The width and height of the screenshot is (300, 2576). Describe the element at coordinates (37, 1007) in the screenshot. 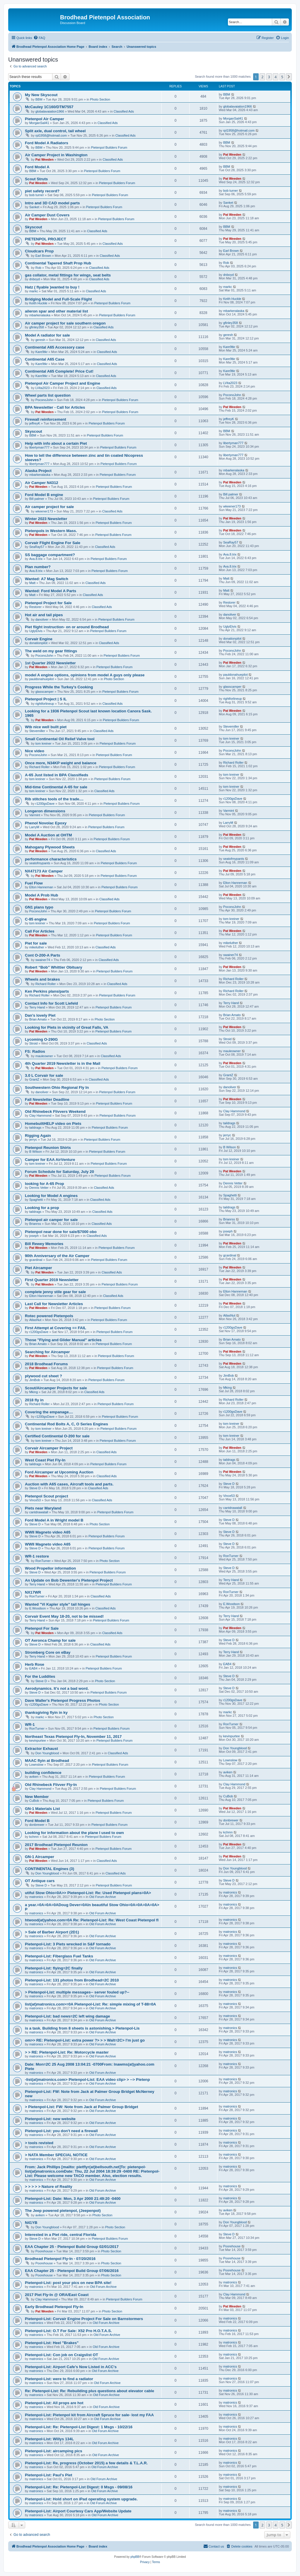

I see `Terry Hand` at that location.